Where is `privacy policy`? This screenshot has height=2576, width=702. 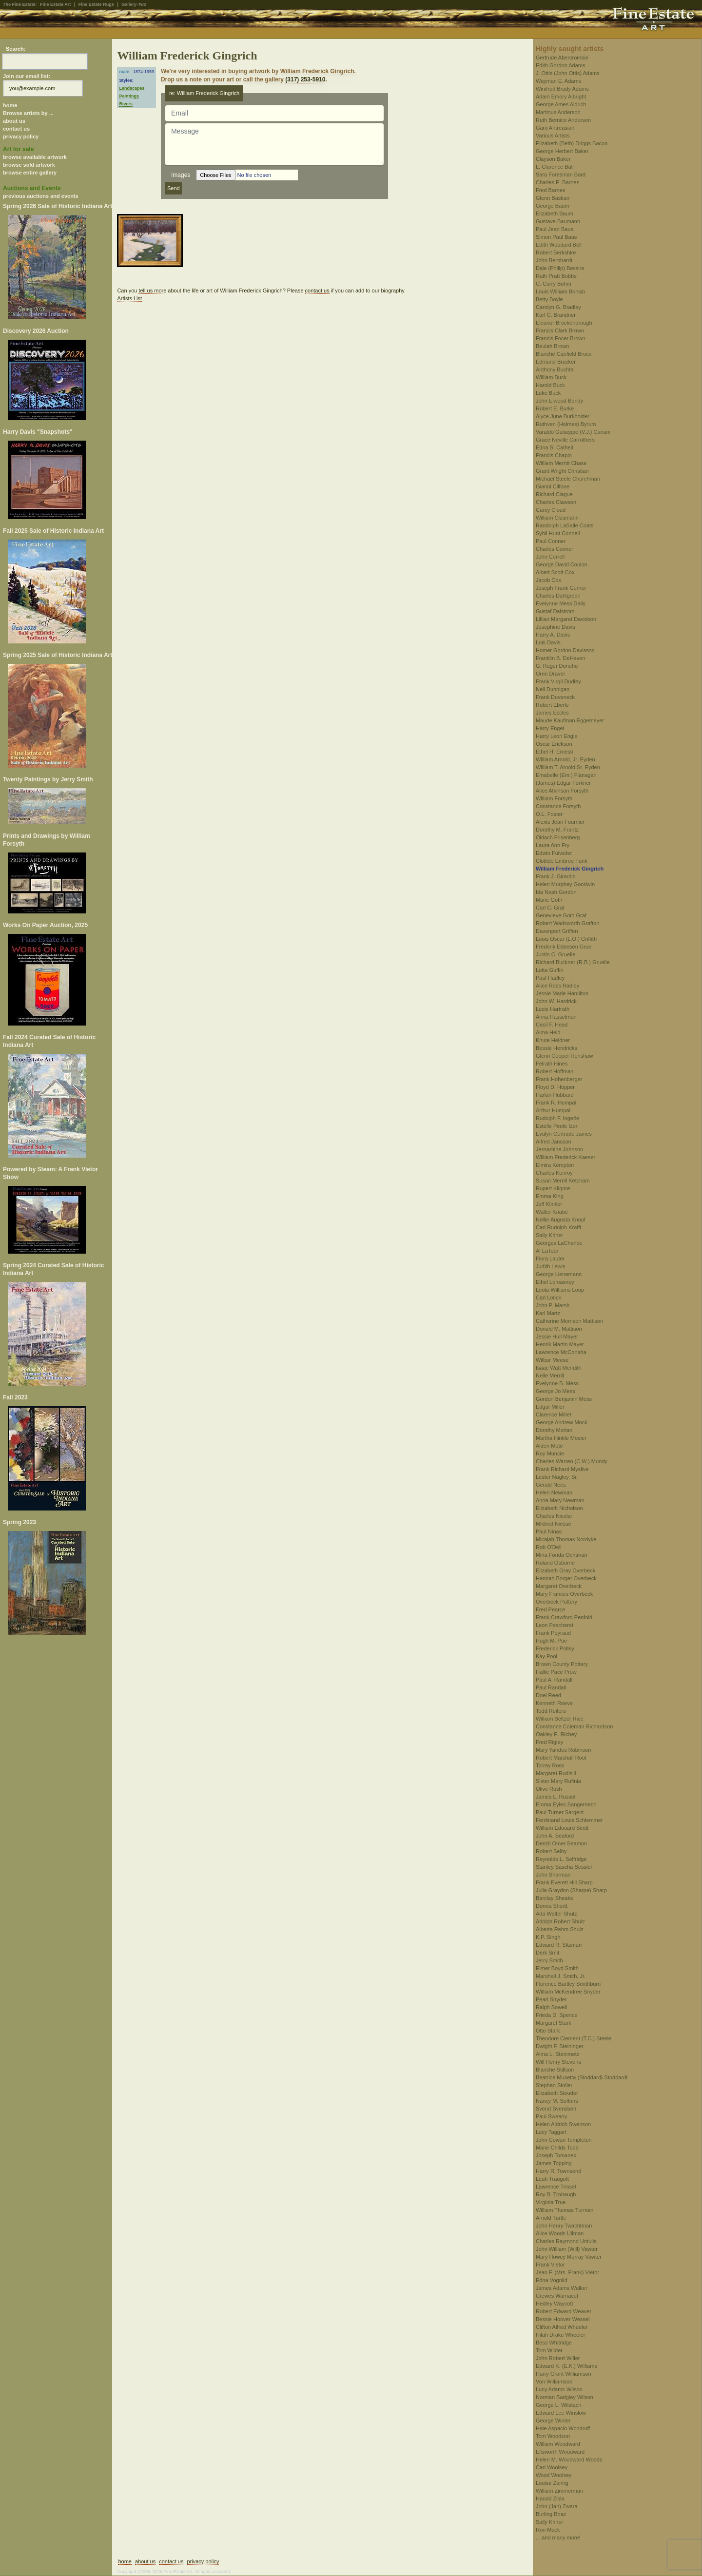
privacy policy is located at coordinates (21, 136).